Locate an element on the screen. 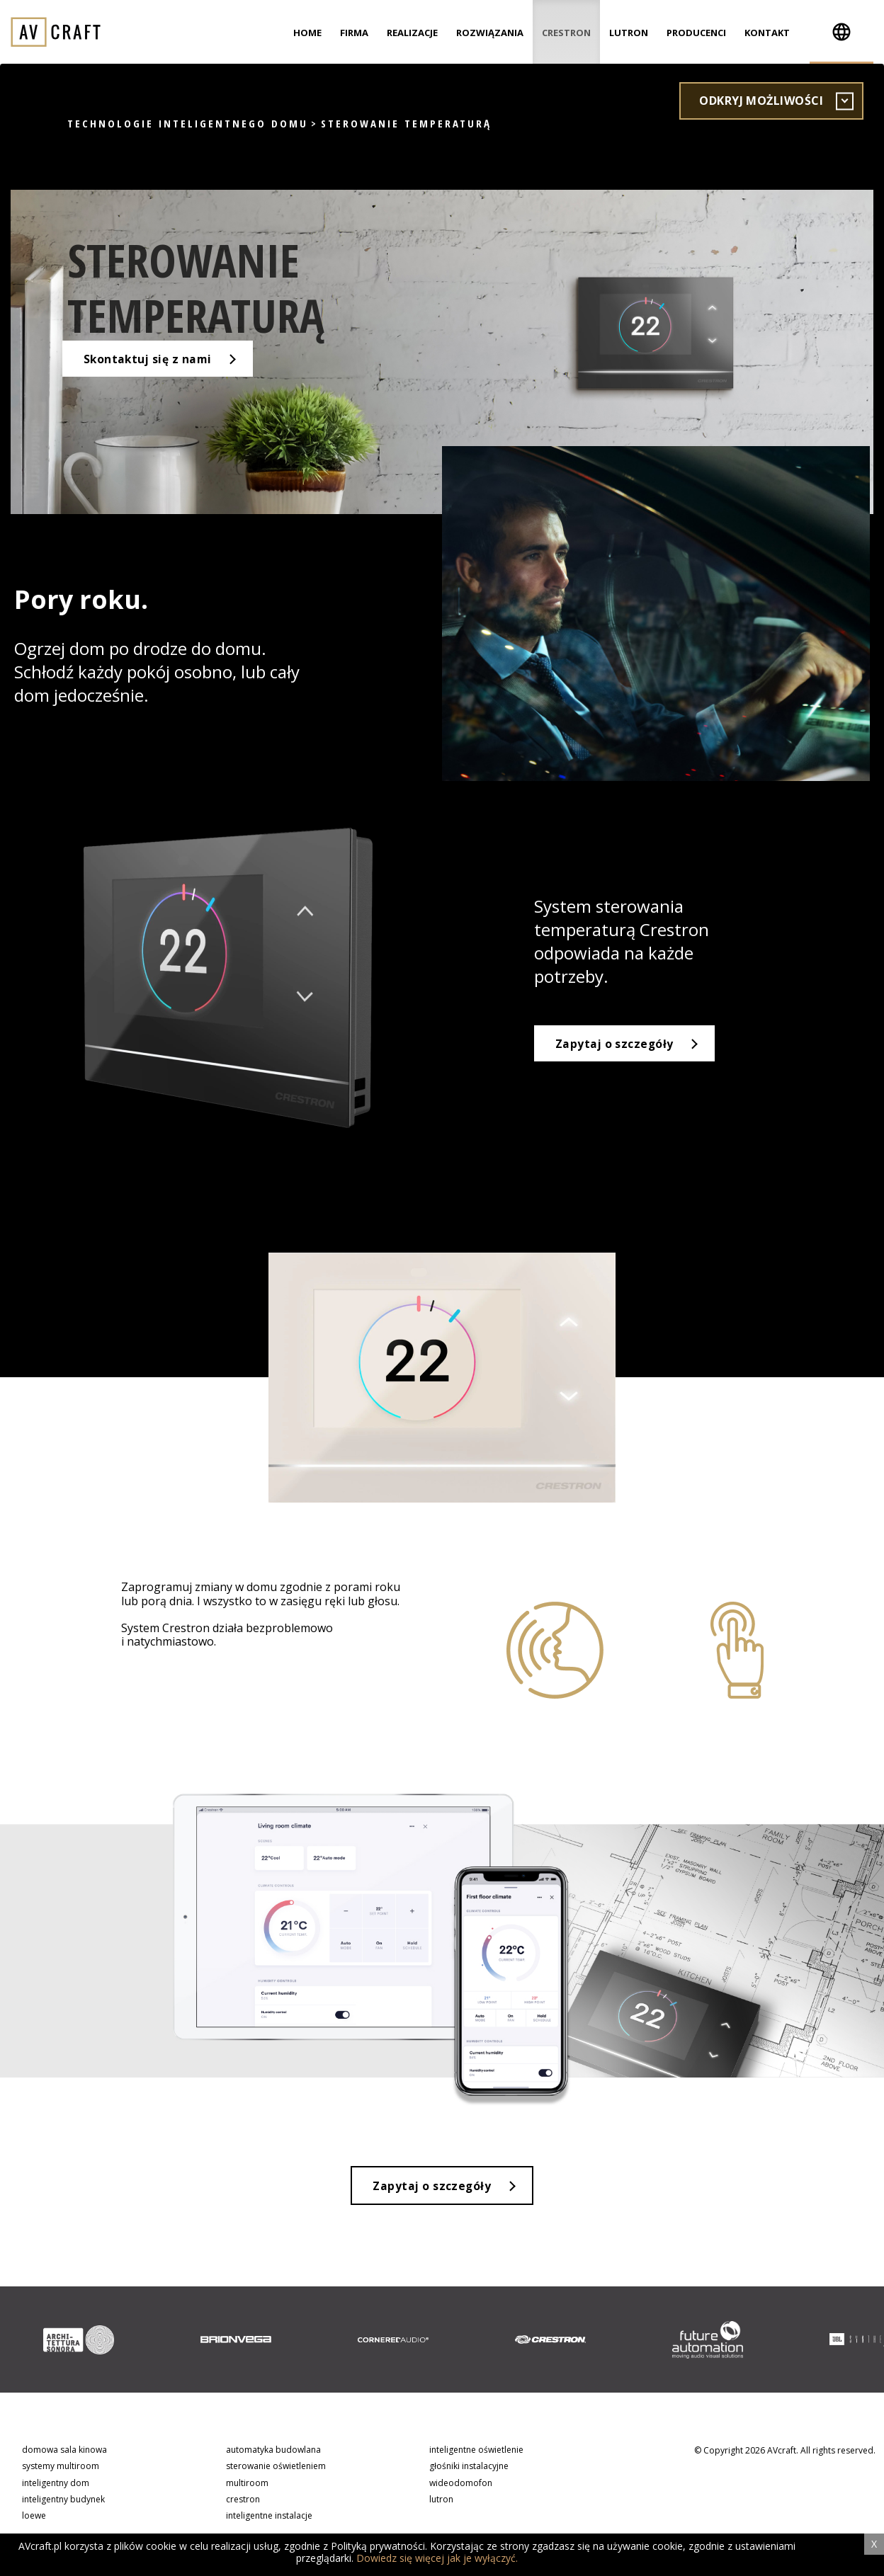  wideodomofon is located at coordinates (460, 2484).